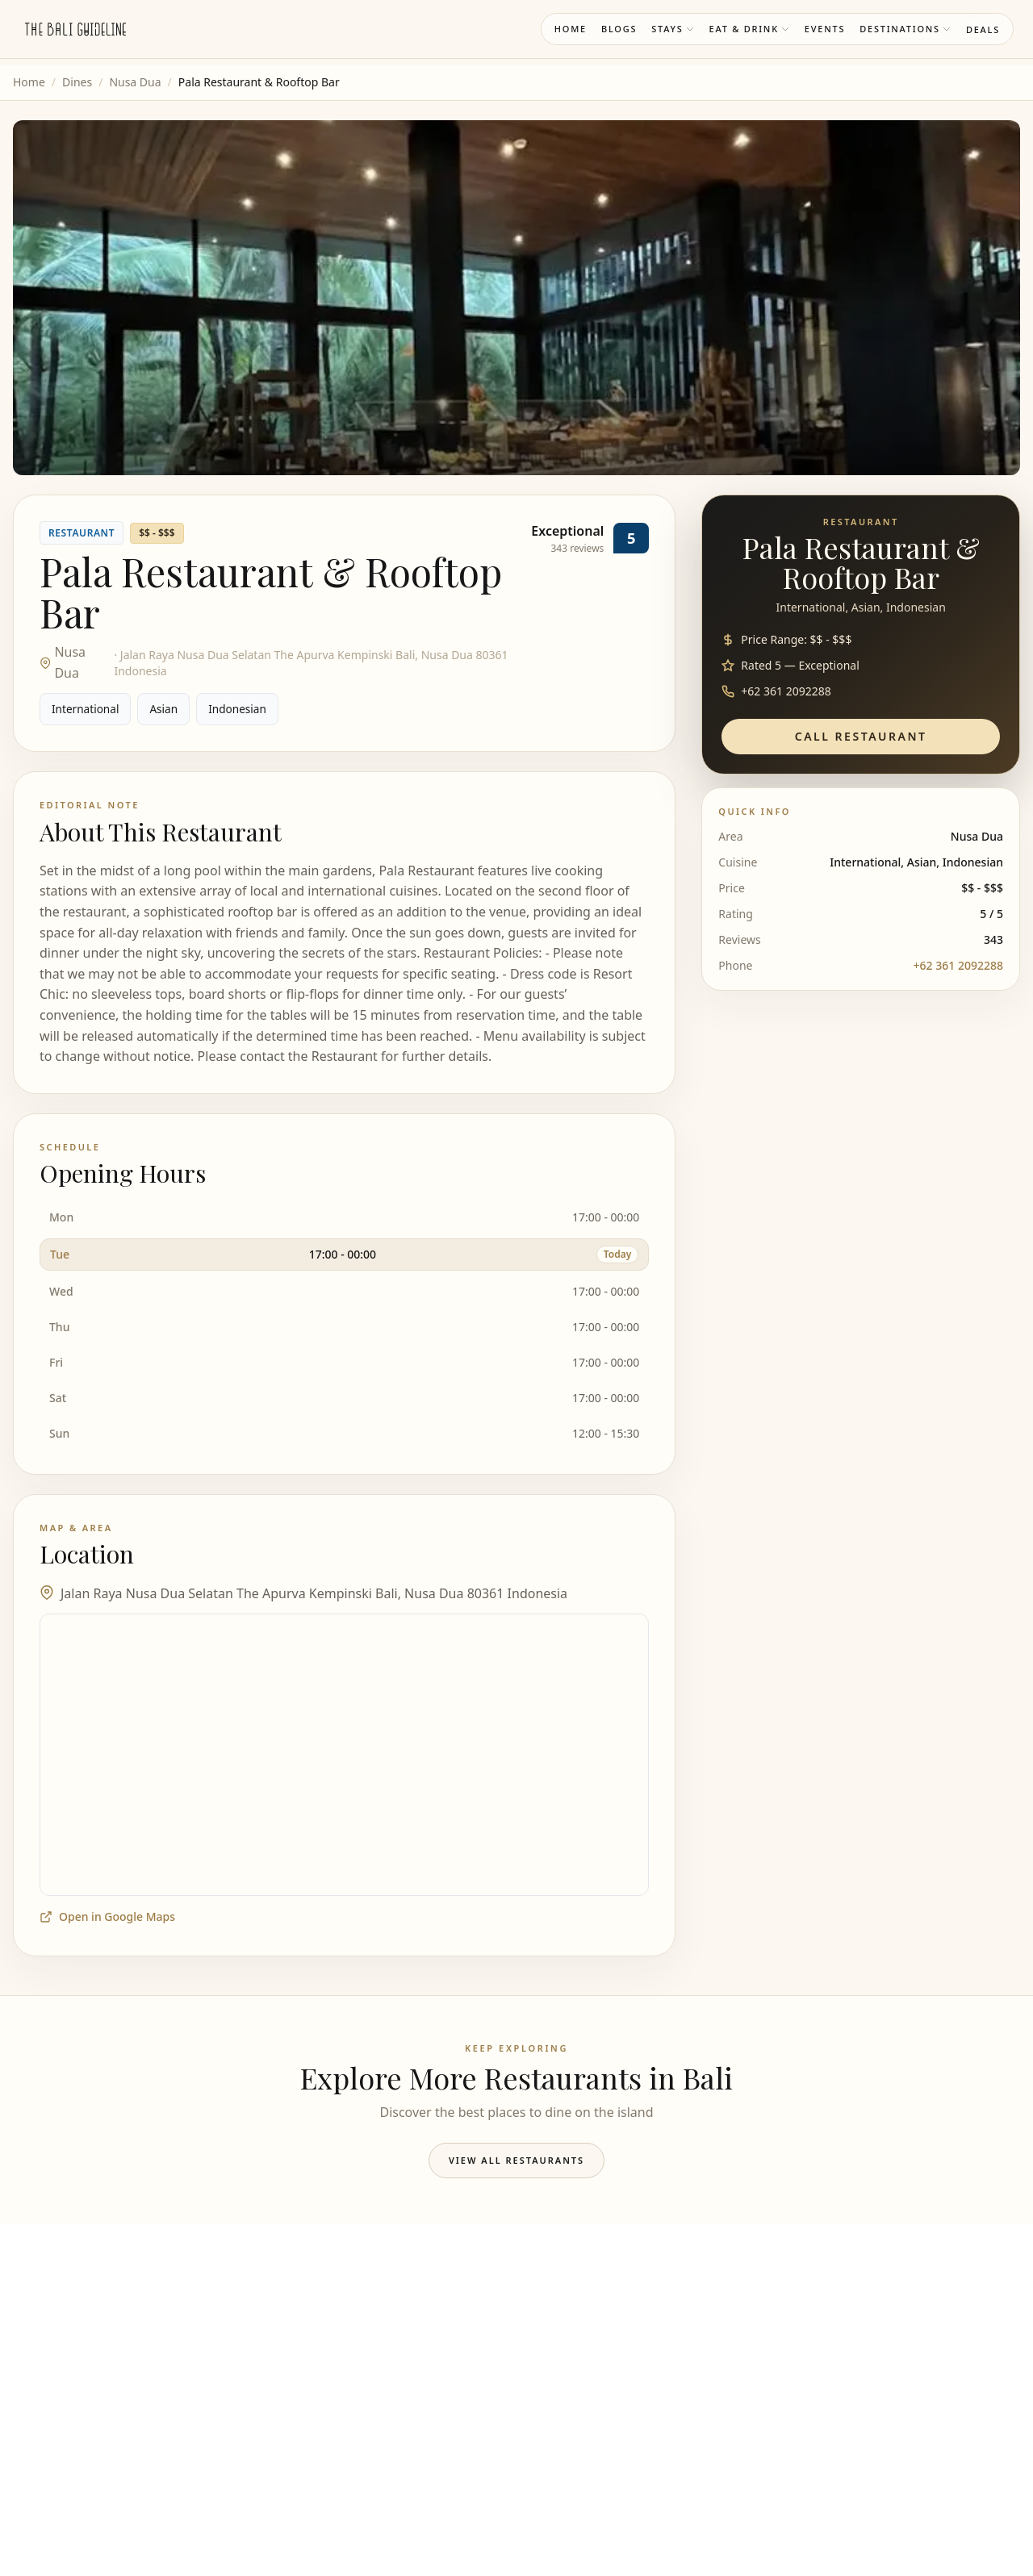  Describe the element at coordinates (77, 82) in the screenshot. I see `Dines` at that location.